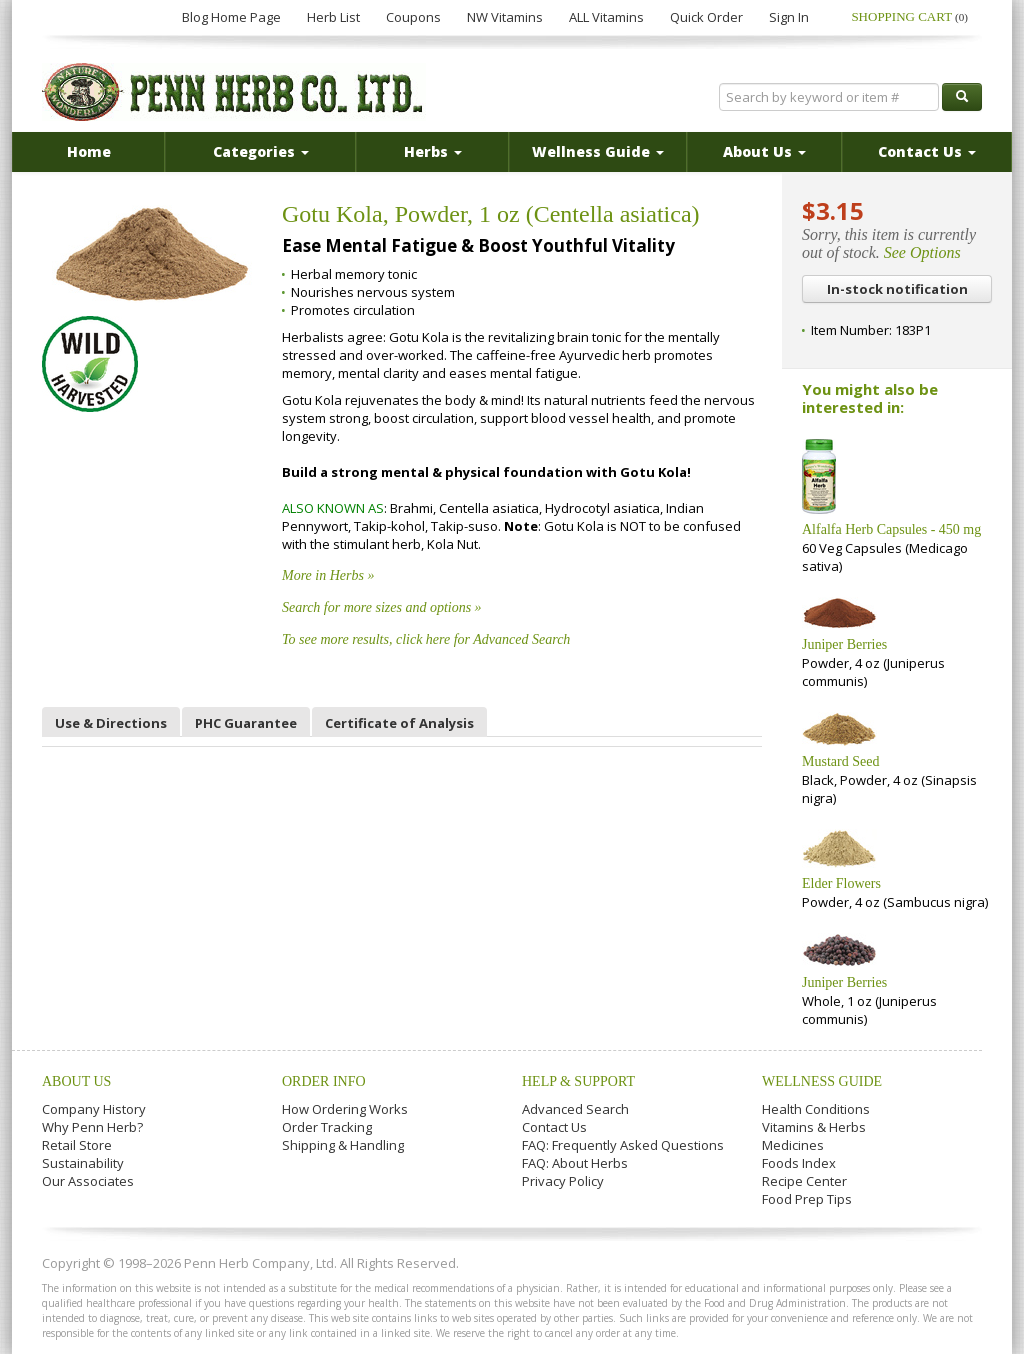 This screenshot has width=1024, height=1354. What do you see at coordinates (764, 151) in the screenshot?
I see `About Us [button]` at bounding box center [764, 151].